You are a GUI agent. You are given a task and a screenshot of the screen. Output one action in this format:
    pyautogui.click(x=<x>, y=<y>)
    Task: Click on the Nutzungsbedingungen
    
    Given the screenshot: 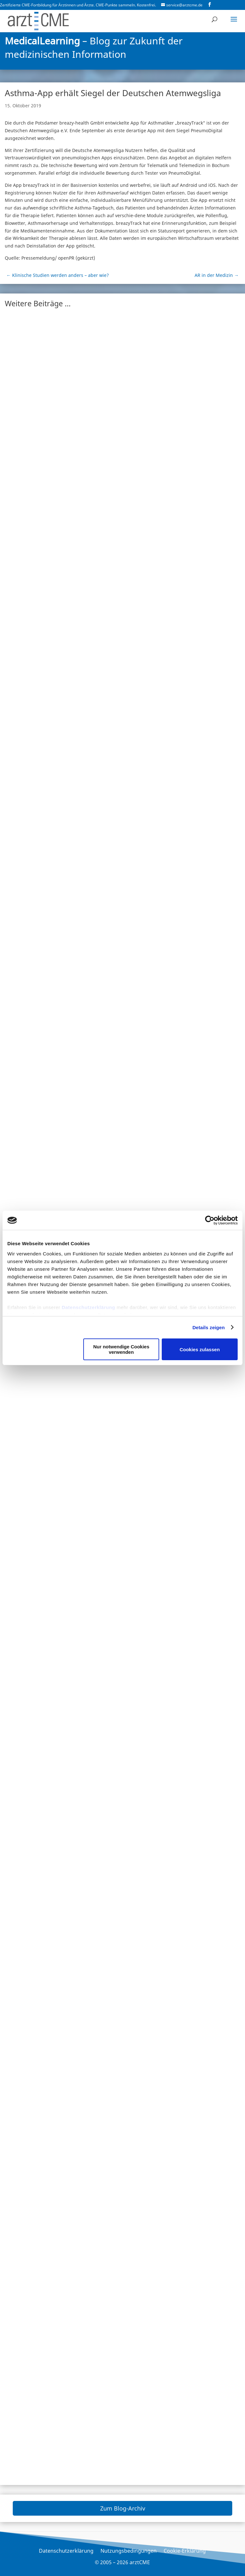 What is the action you would take?
    pyautogui.click(x=128, y=2551)
    